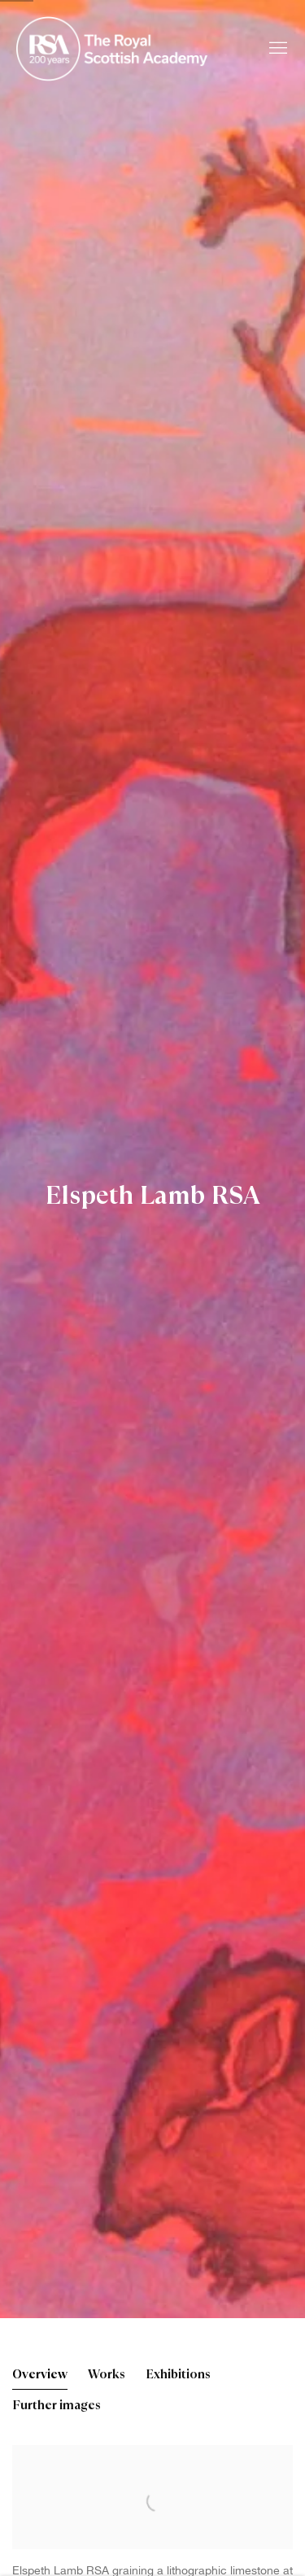 Image resolution: width=305 pixels, height=2576 pixels. Describe the element at coordinates (178, 2374) in the screenshot. I see `Exhibitions [Link to Elspeth Lamb RSA Exhibitions]` at that location.